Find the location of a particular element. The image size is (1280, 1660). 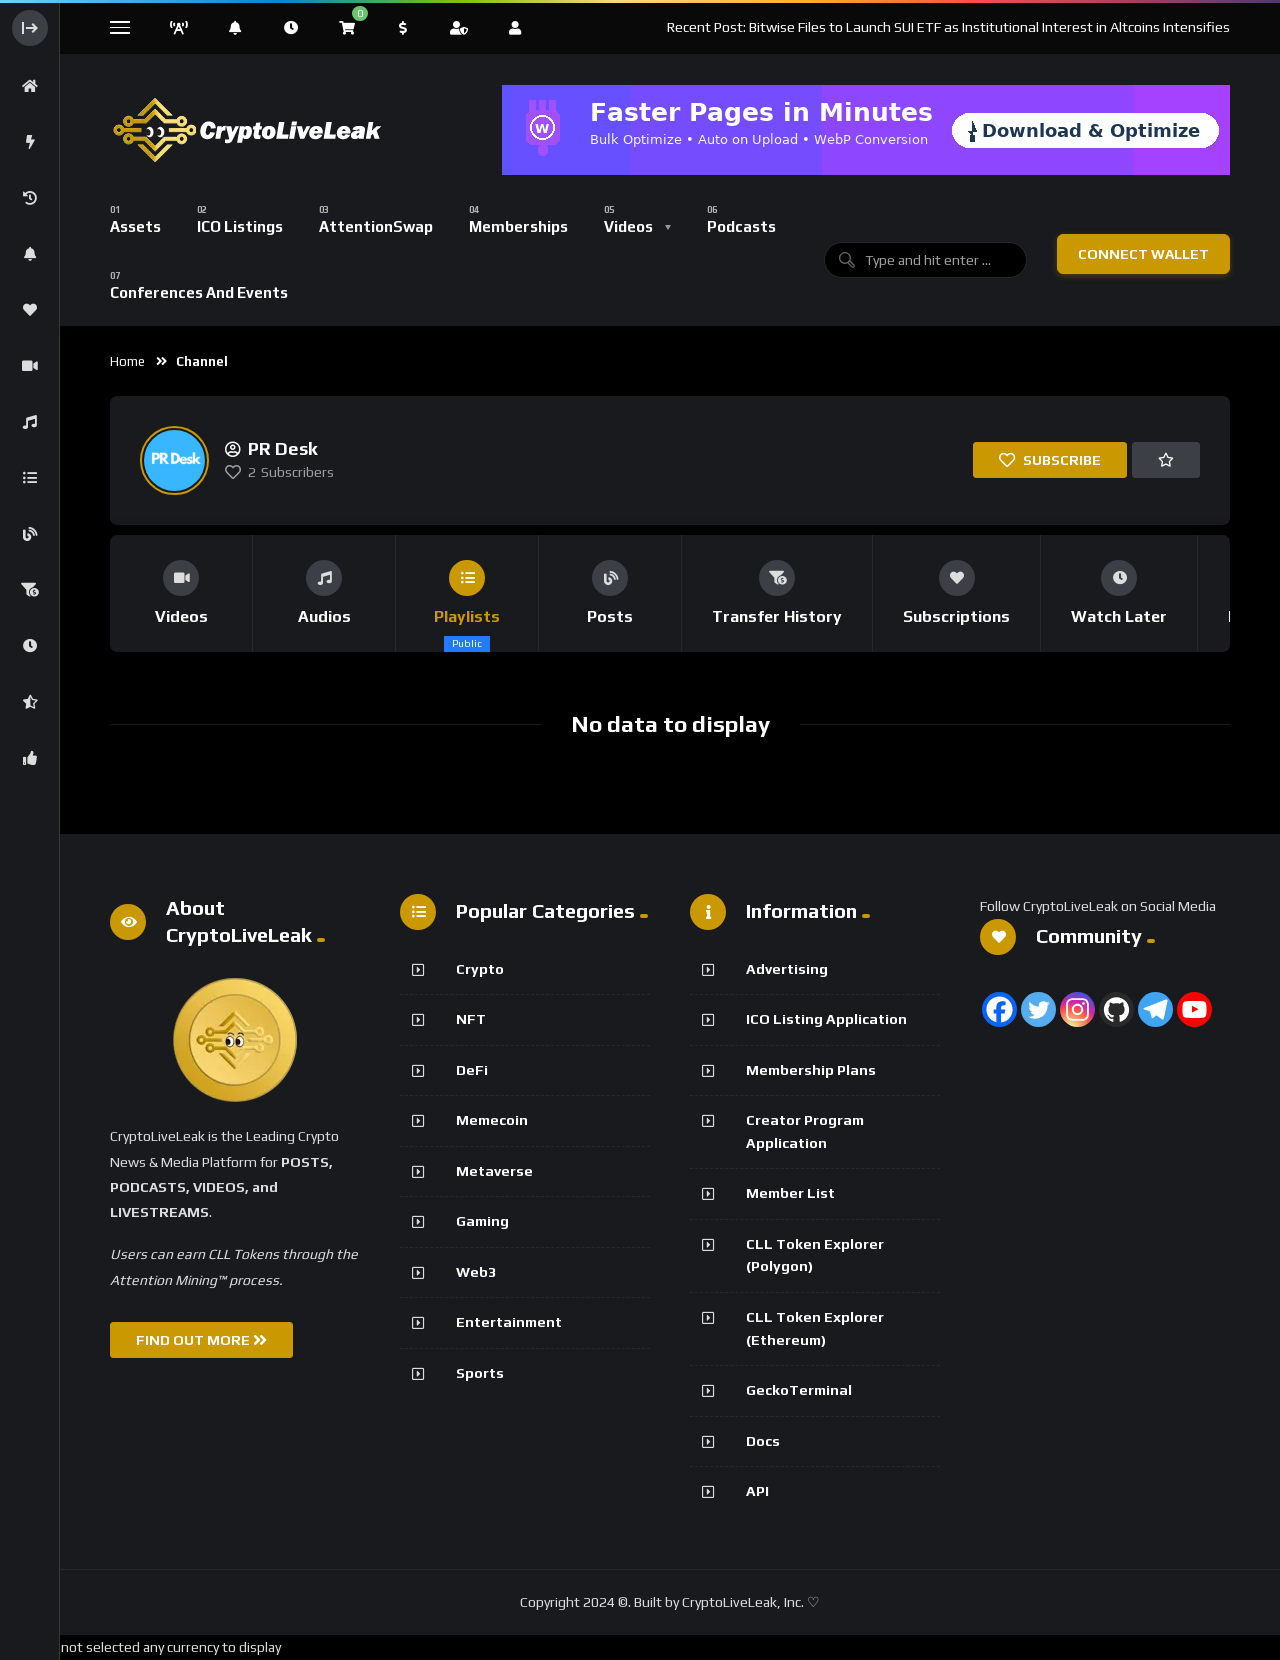

Memecoin is located at coordinates (492, 1120).